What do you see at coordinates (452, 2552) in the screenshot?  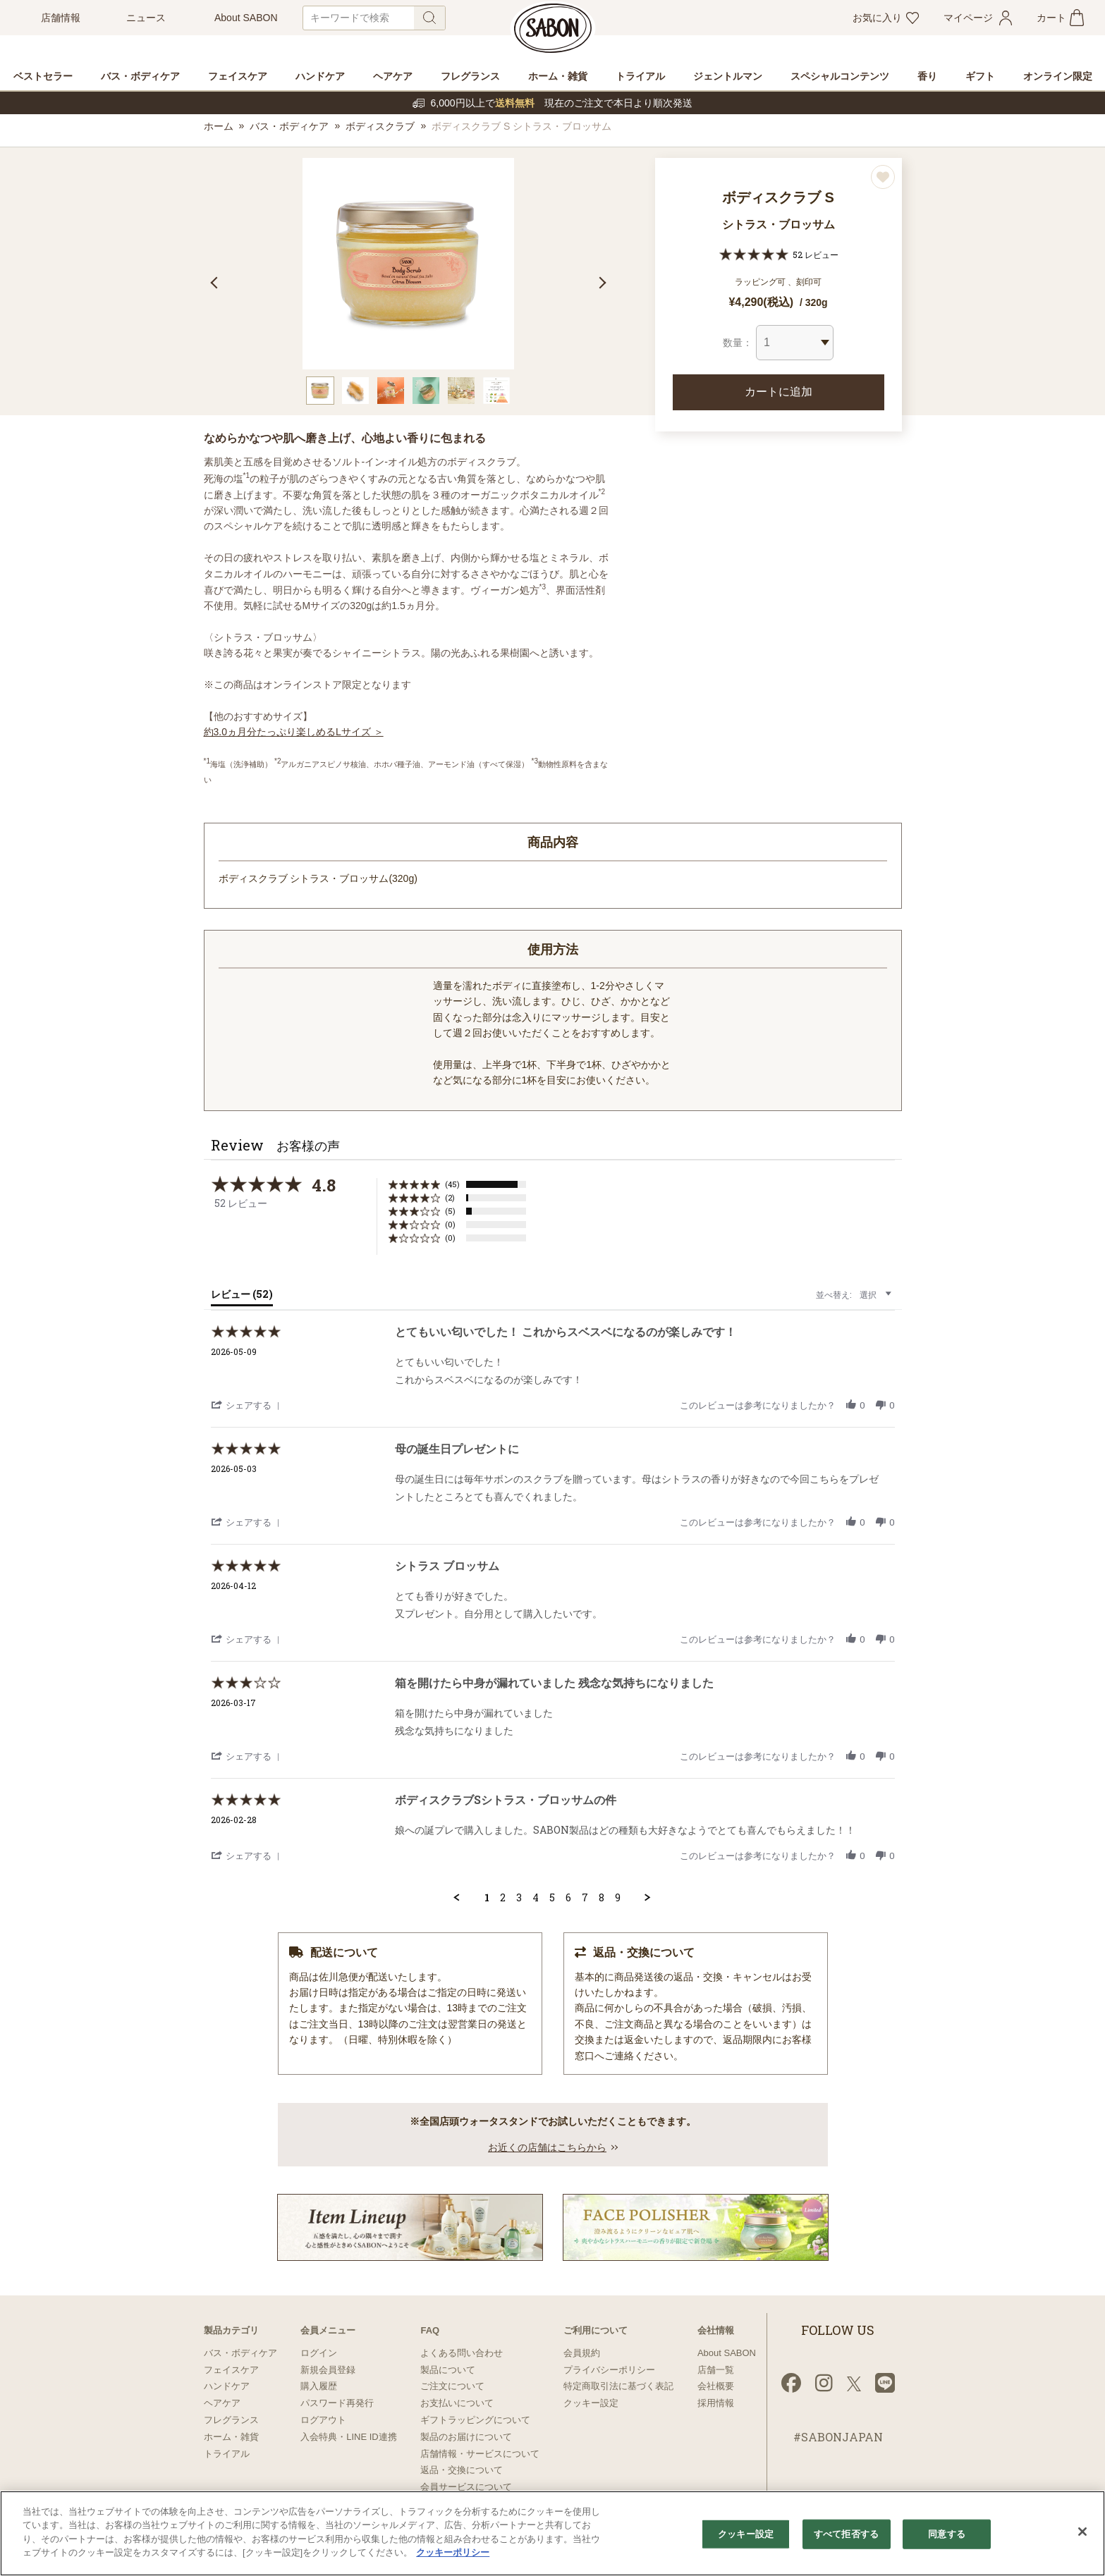 I see `クッキーポリシー [あなたのプライバシーを守るための詳細設定]` at bounding box center [452, 2552].